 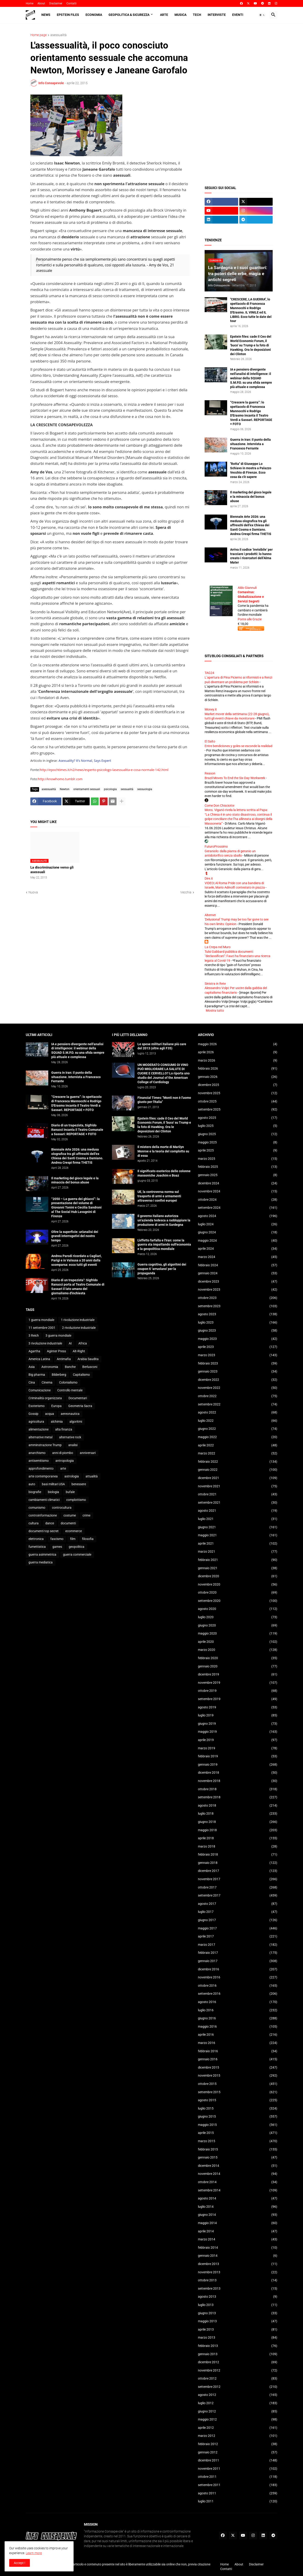 What do you see at coordinates (40, 1437) in the screenshot?
I see `alternative metal` at bounding box center [40, 1437].